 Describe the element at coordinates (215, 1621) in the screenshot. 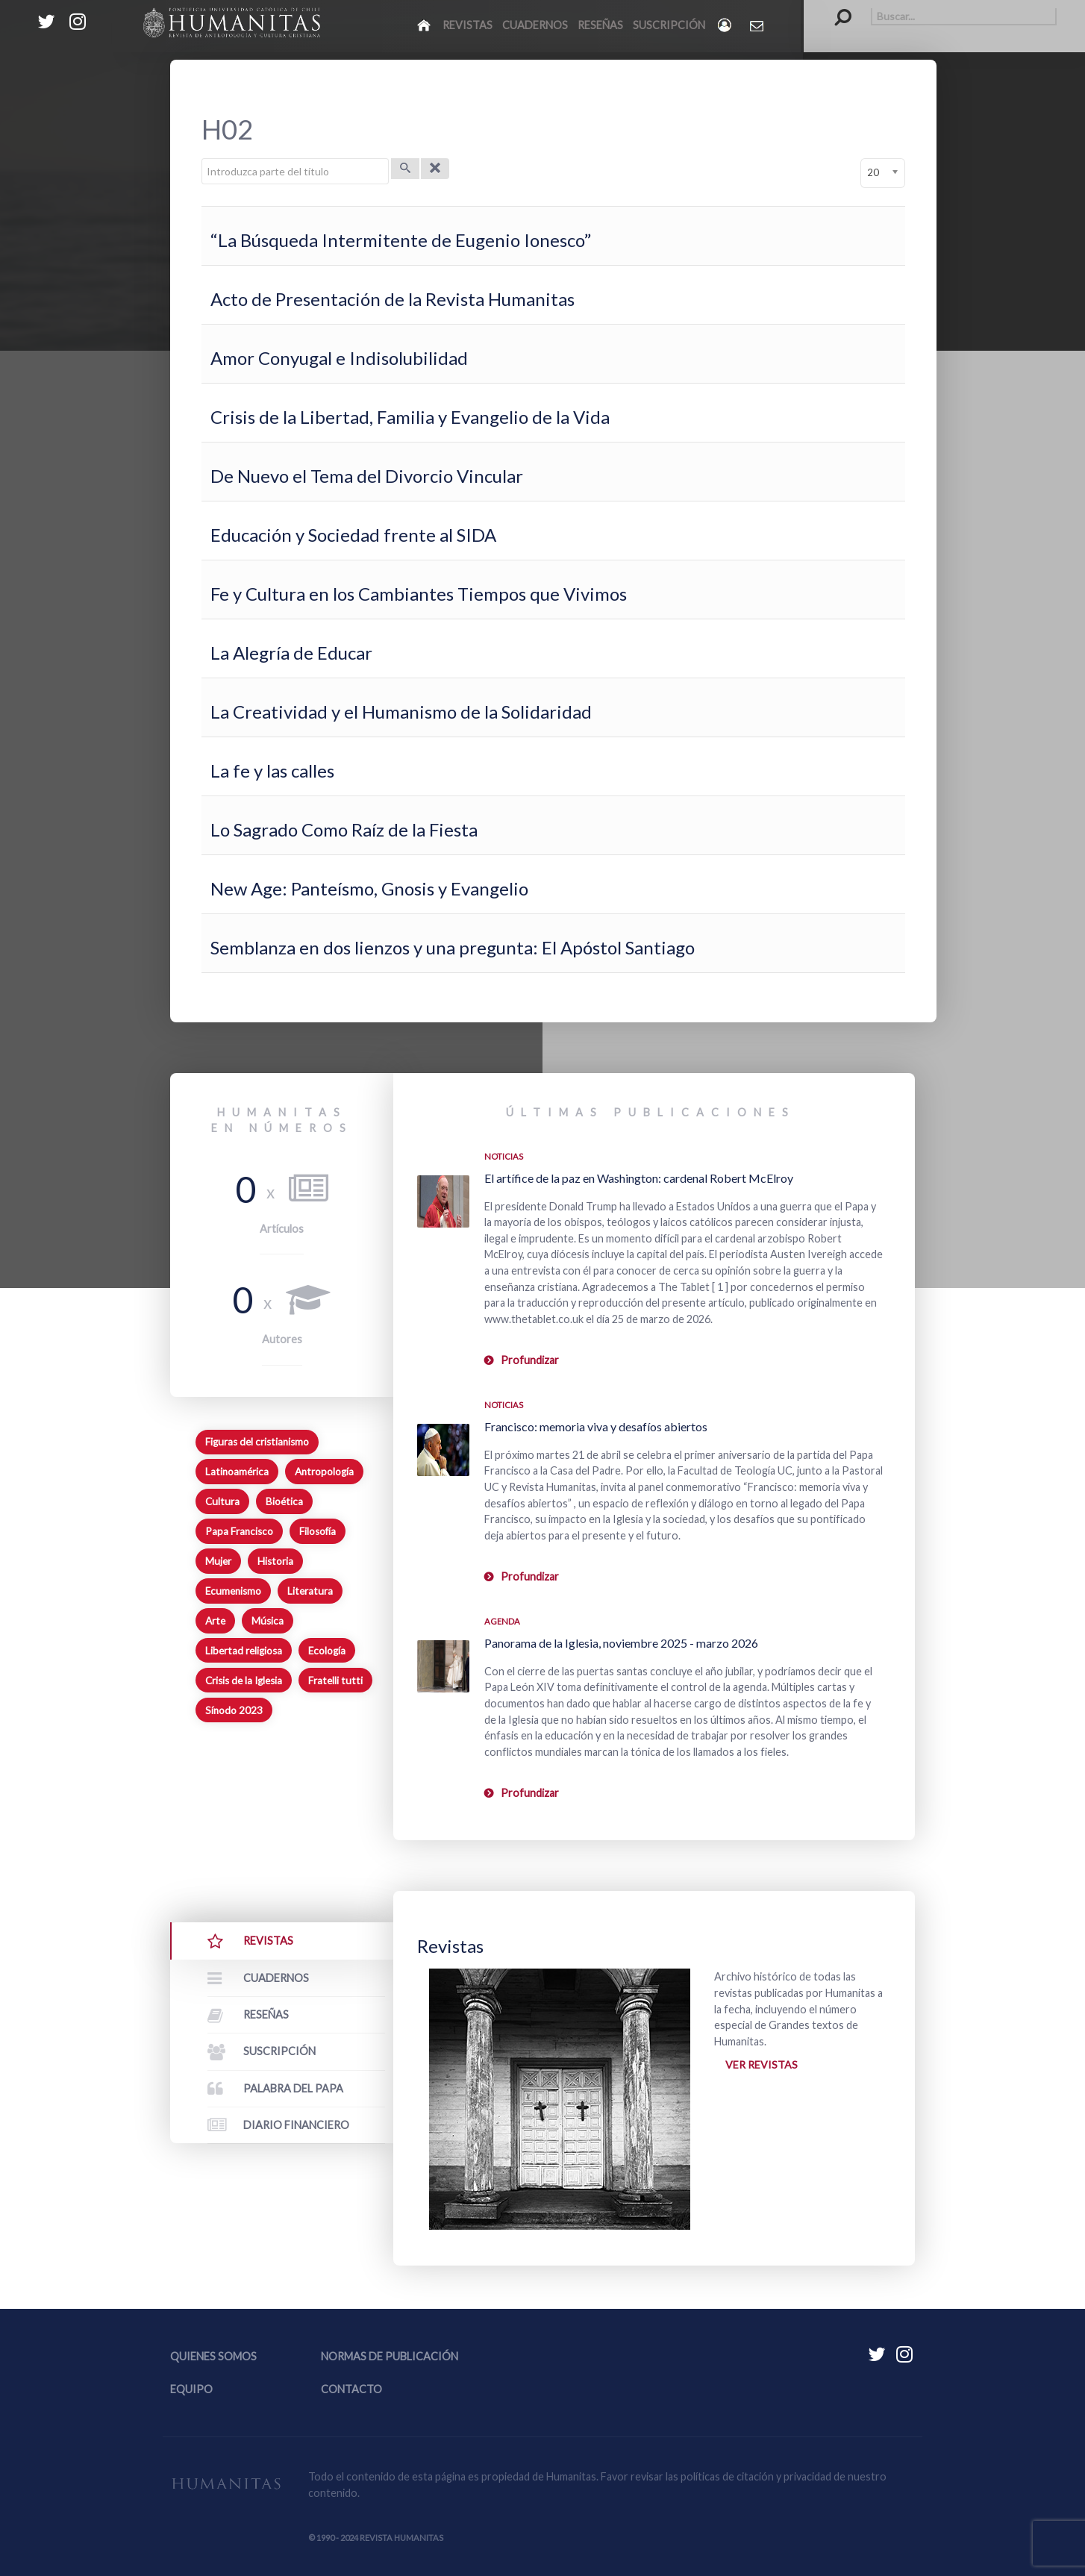

I see `Arte` at that location.